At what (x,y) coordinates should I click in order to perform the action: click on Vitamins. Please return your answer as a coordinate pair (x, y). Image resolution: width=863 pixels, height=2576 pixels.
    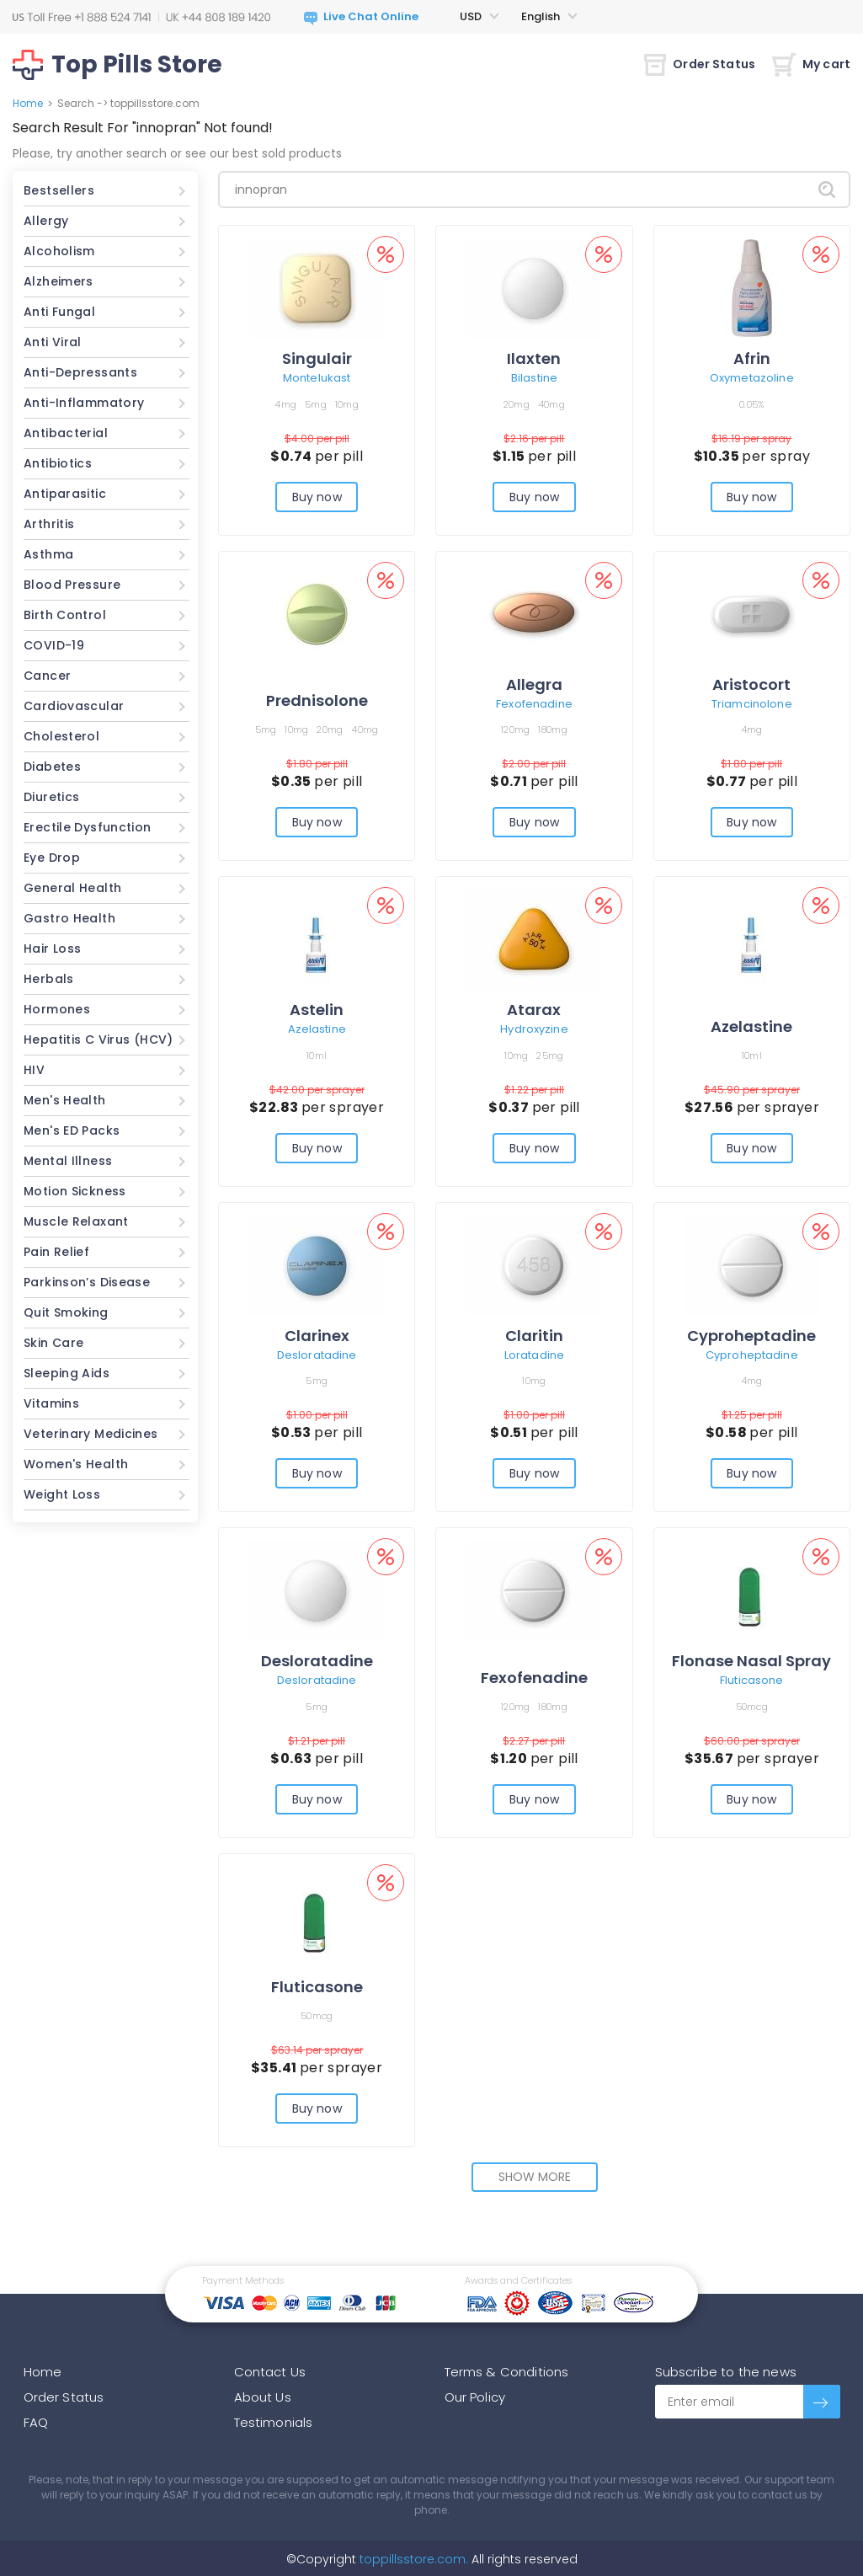
    Looking at the image, I should click on (51, 1403).